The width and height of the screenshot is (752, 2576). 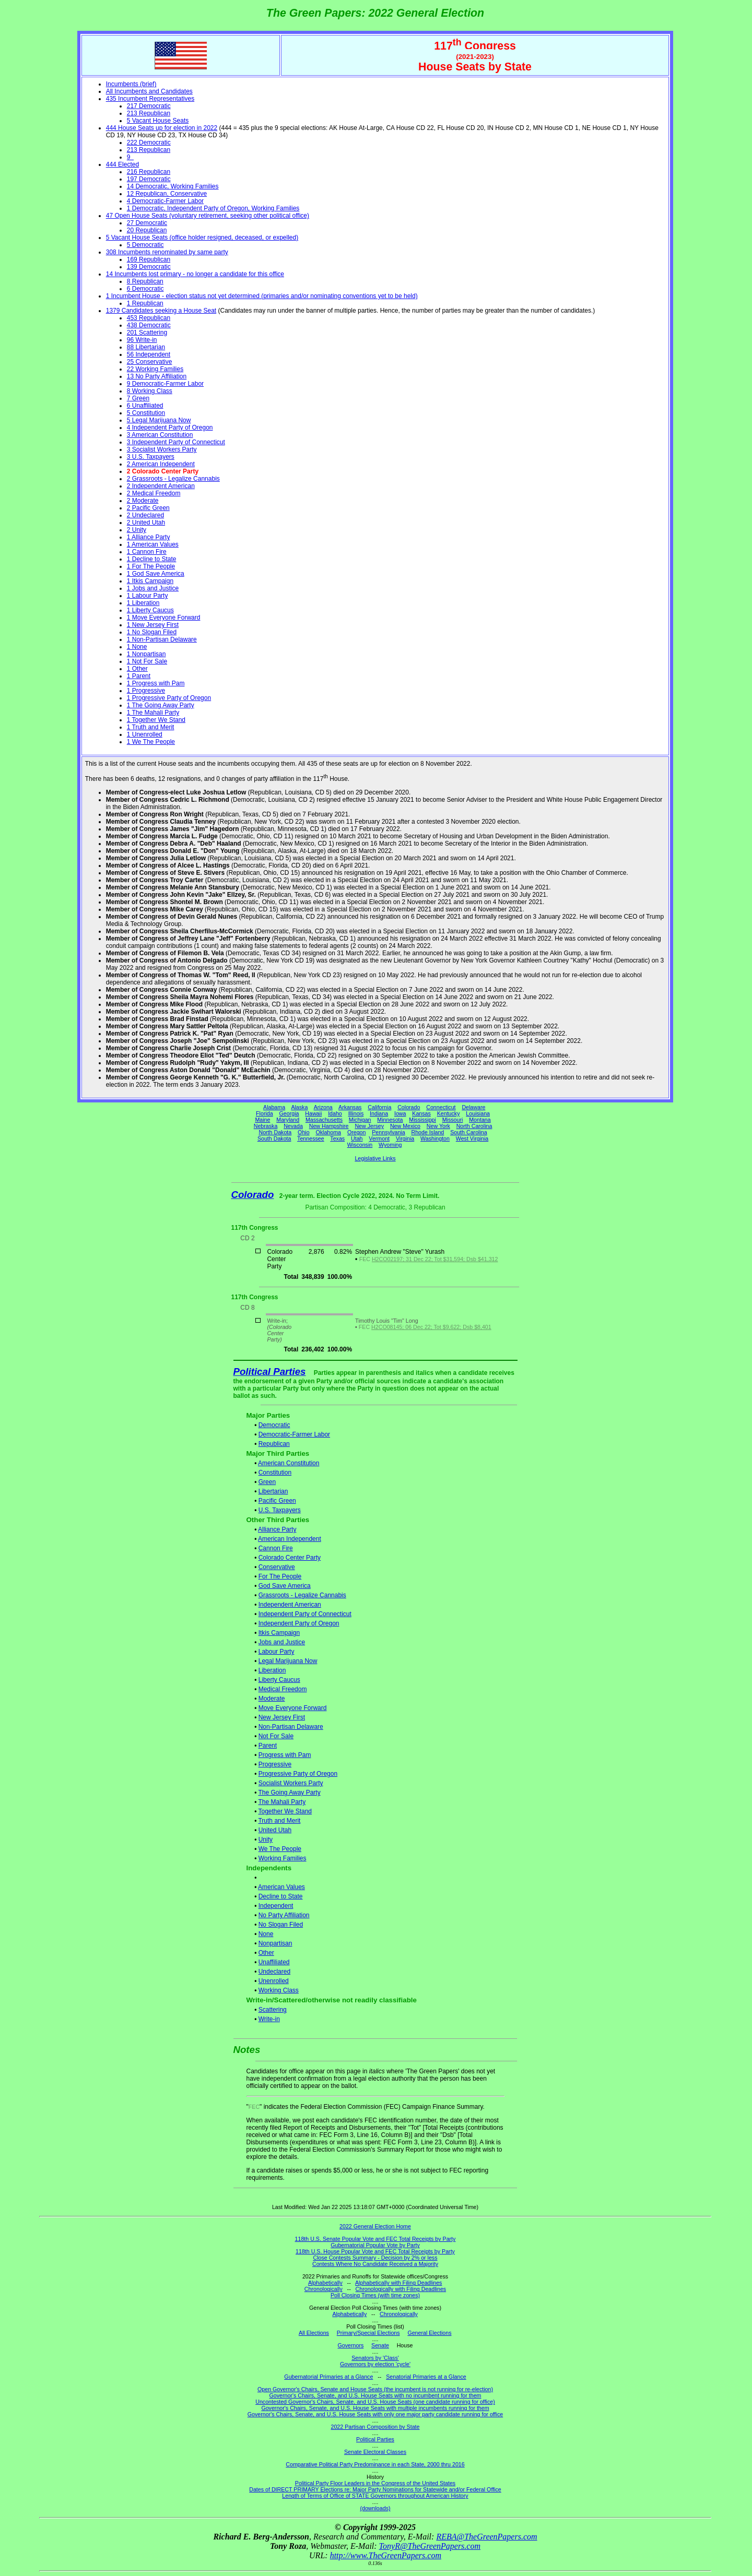 What do you see at coordinates (375, 1158) in the screenshot?
I see `Legislative Links` at bounding box center [375, 1158].